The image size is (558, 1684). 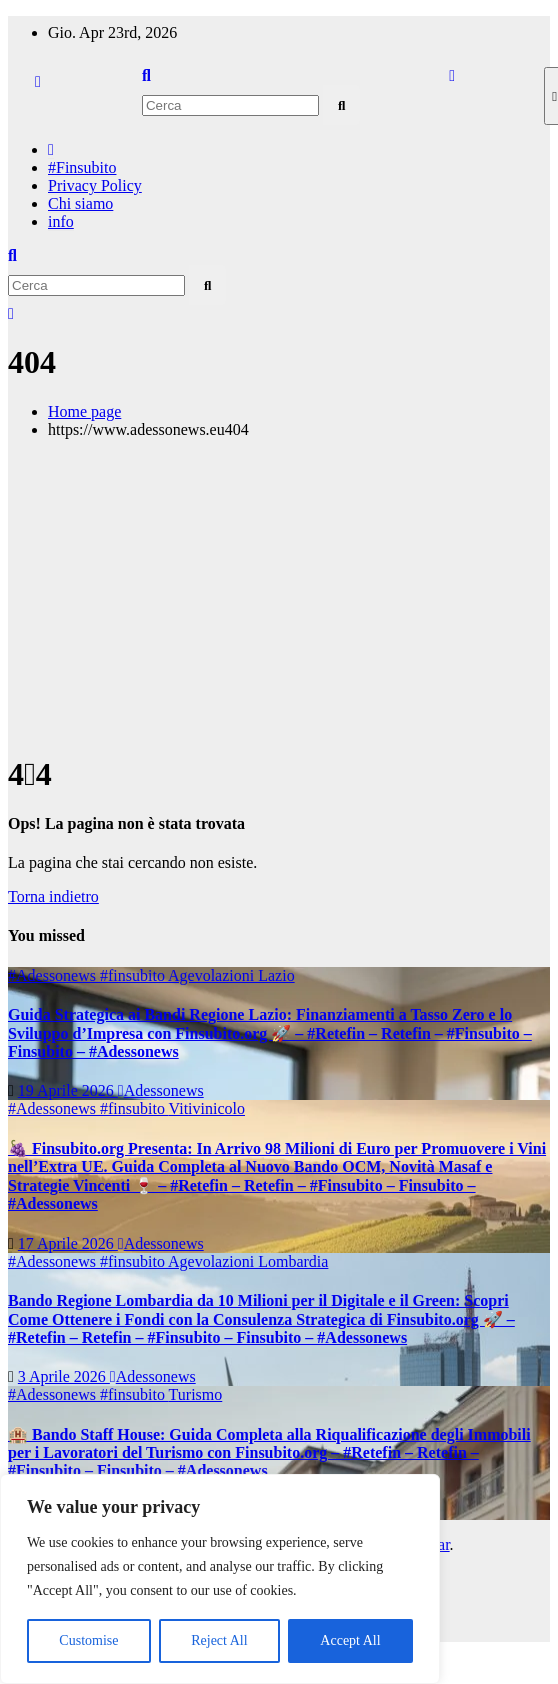 I want to click on #Finsubito, so click(x=82, y=167).